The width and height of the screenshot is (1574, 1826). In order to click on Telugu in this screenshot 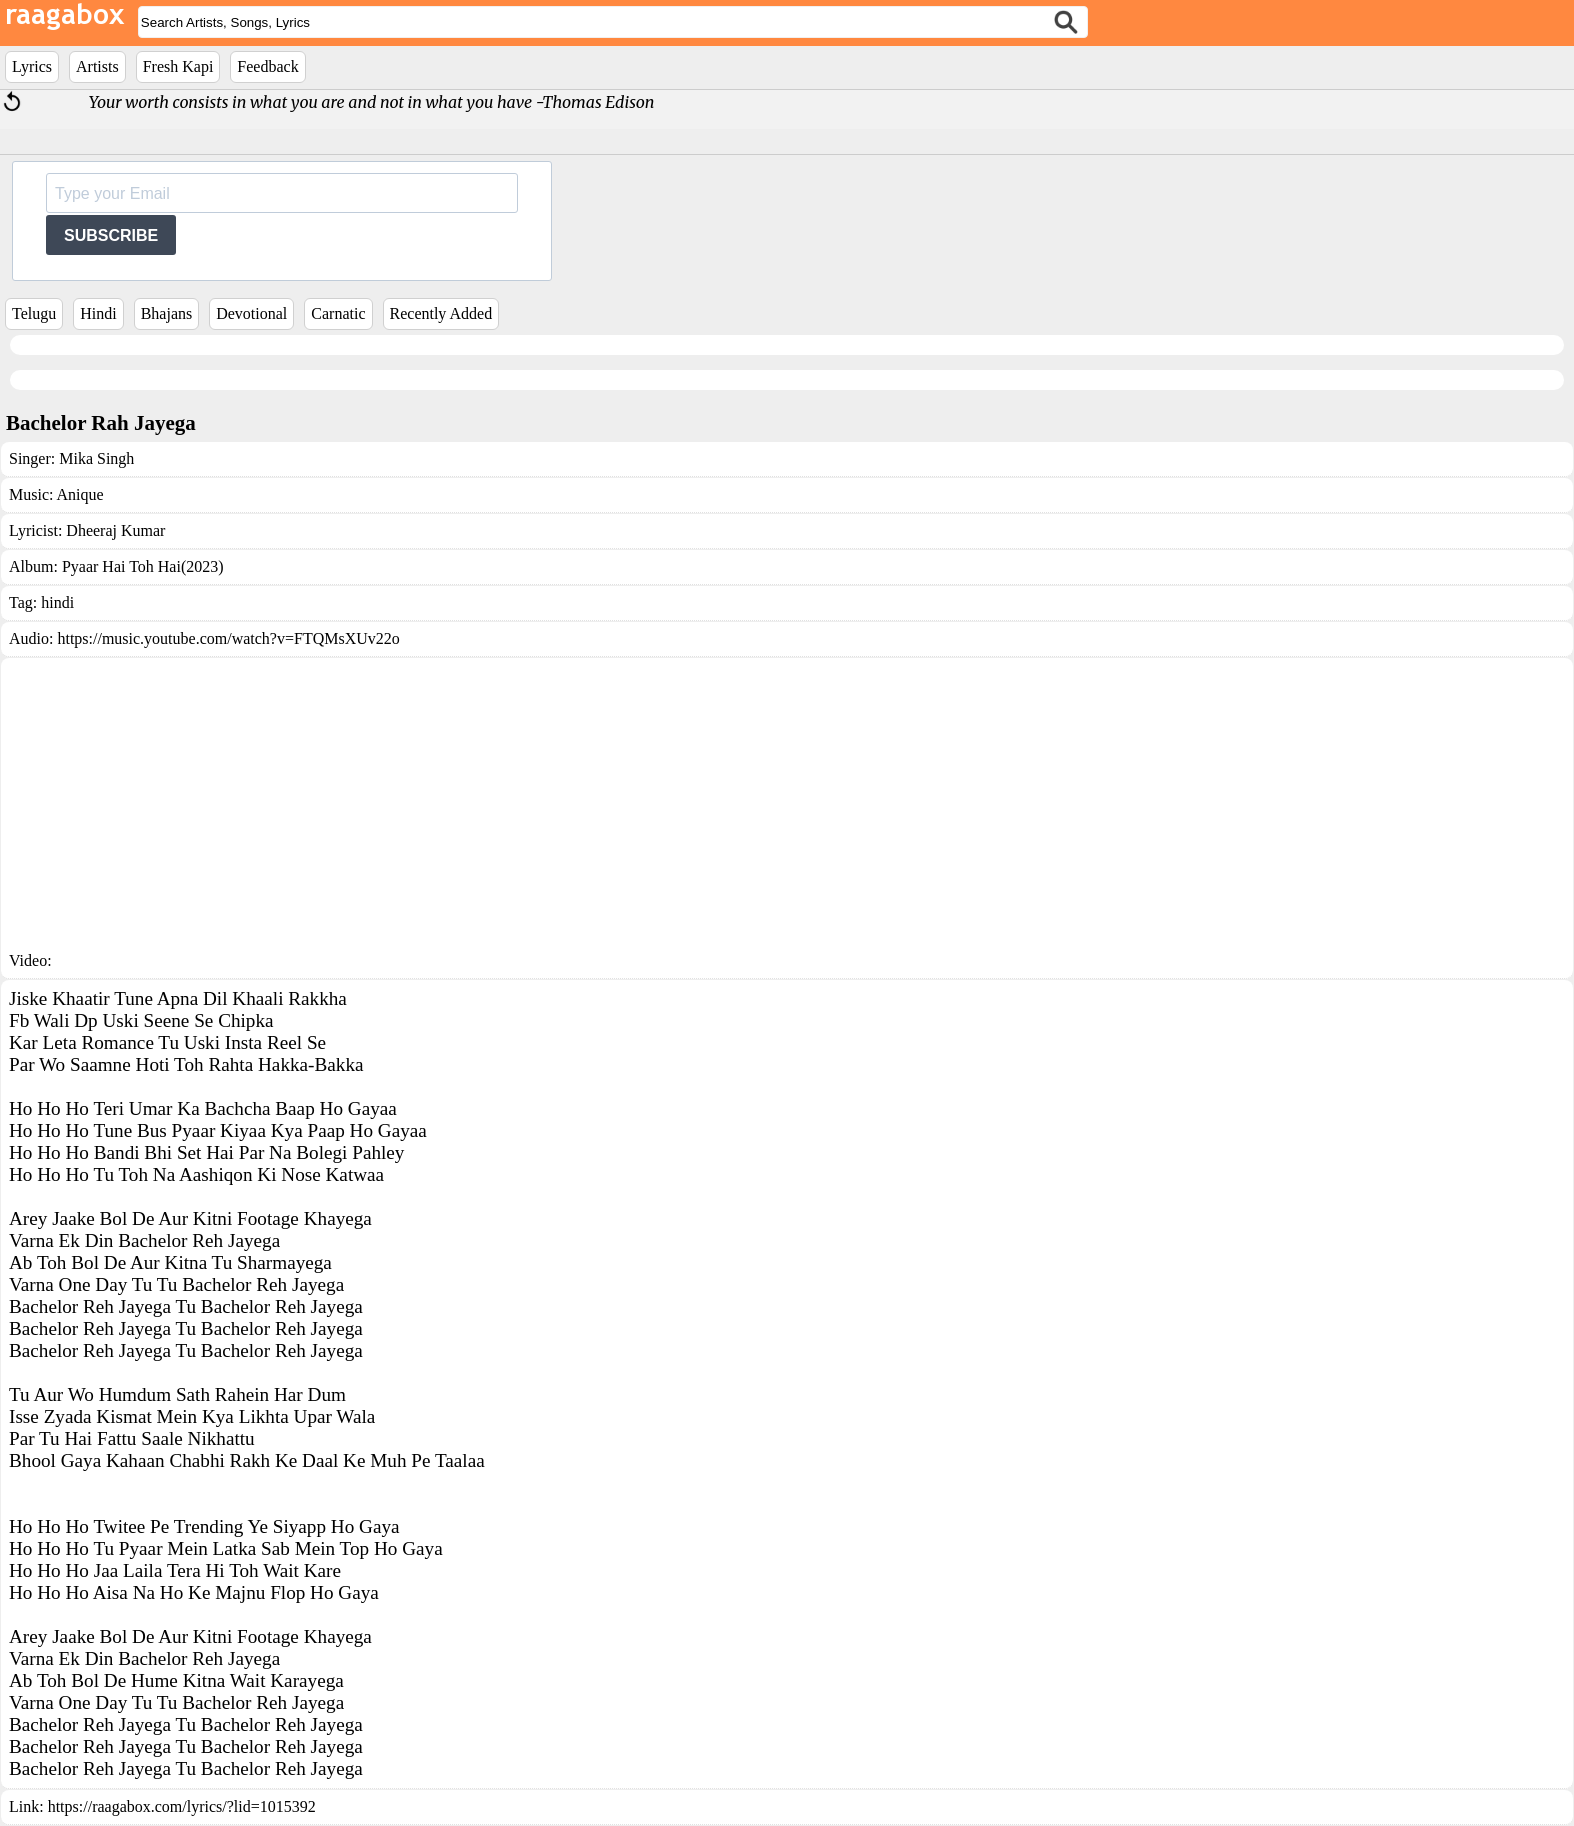, I will do `click(34, 313)`.